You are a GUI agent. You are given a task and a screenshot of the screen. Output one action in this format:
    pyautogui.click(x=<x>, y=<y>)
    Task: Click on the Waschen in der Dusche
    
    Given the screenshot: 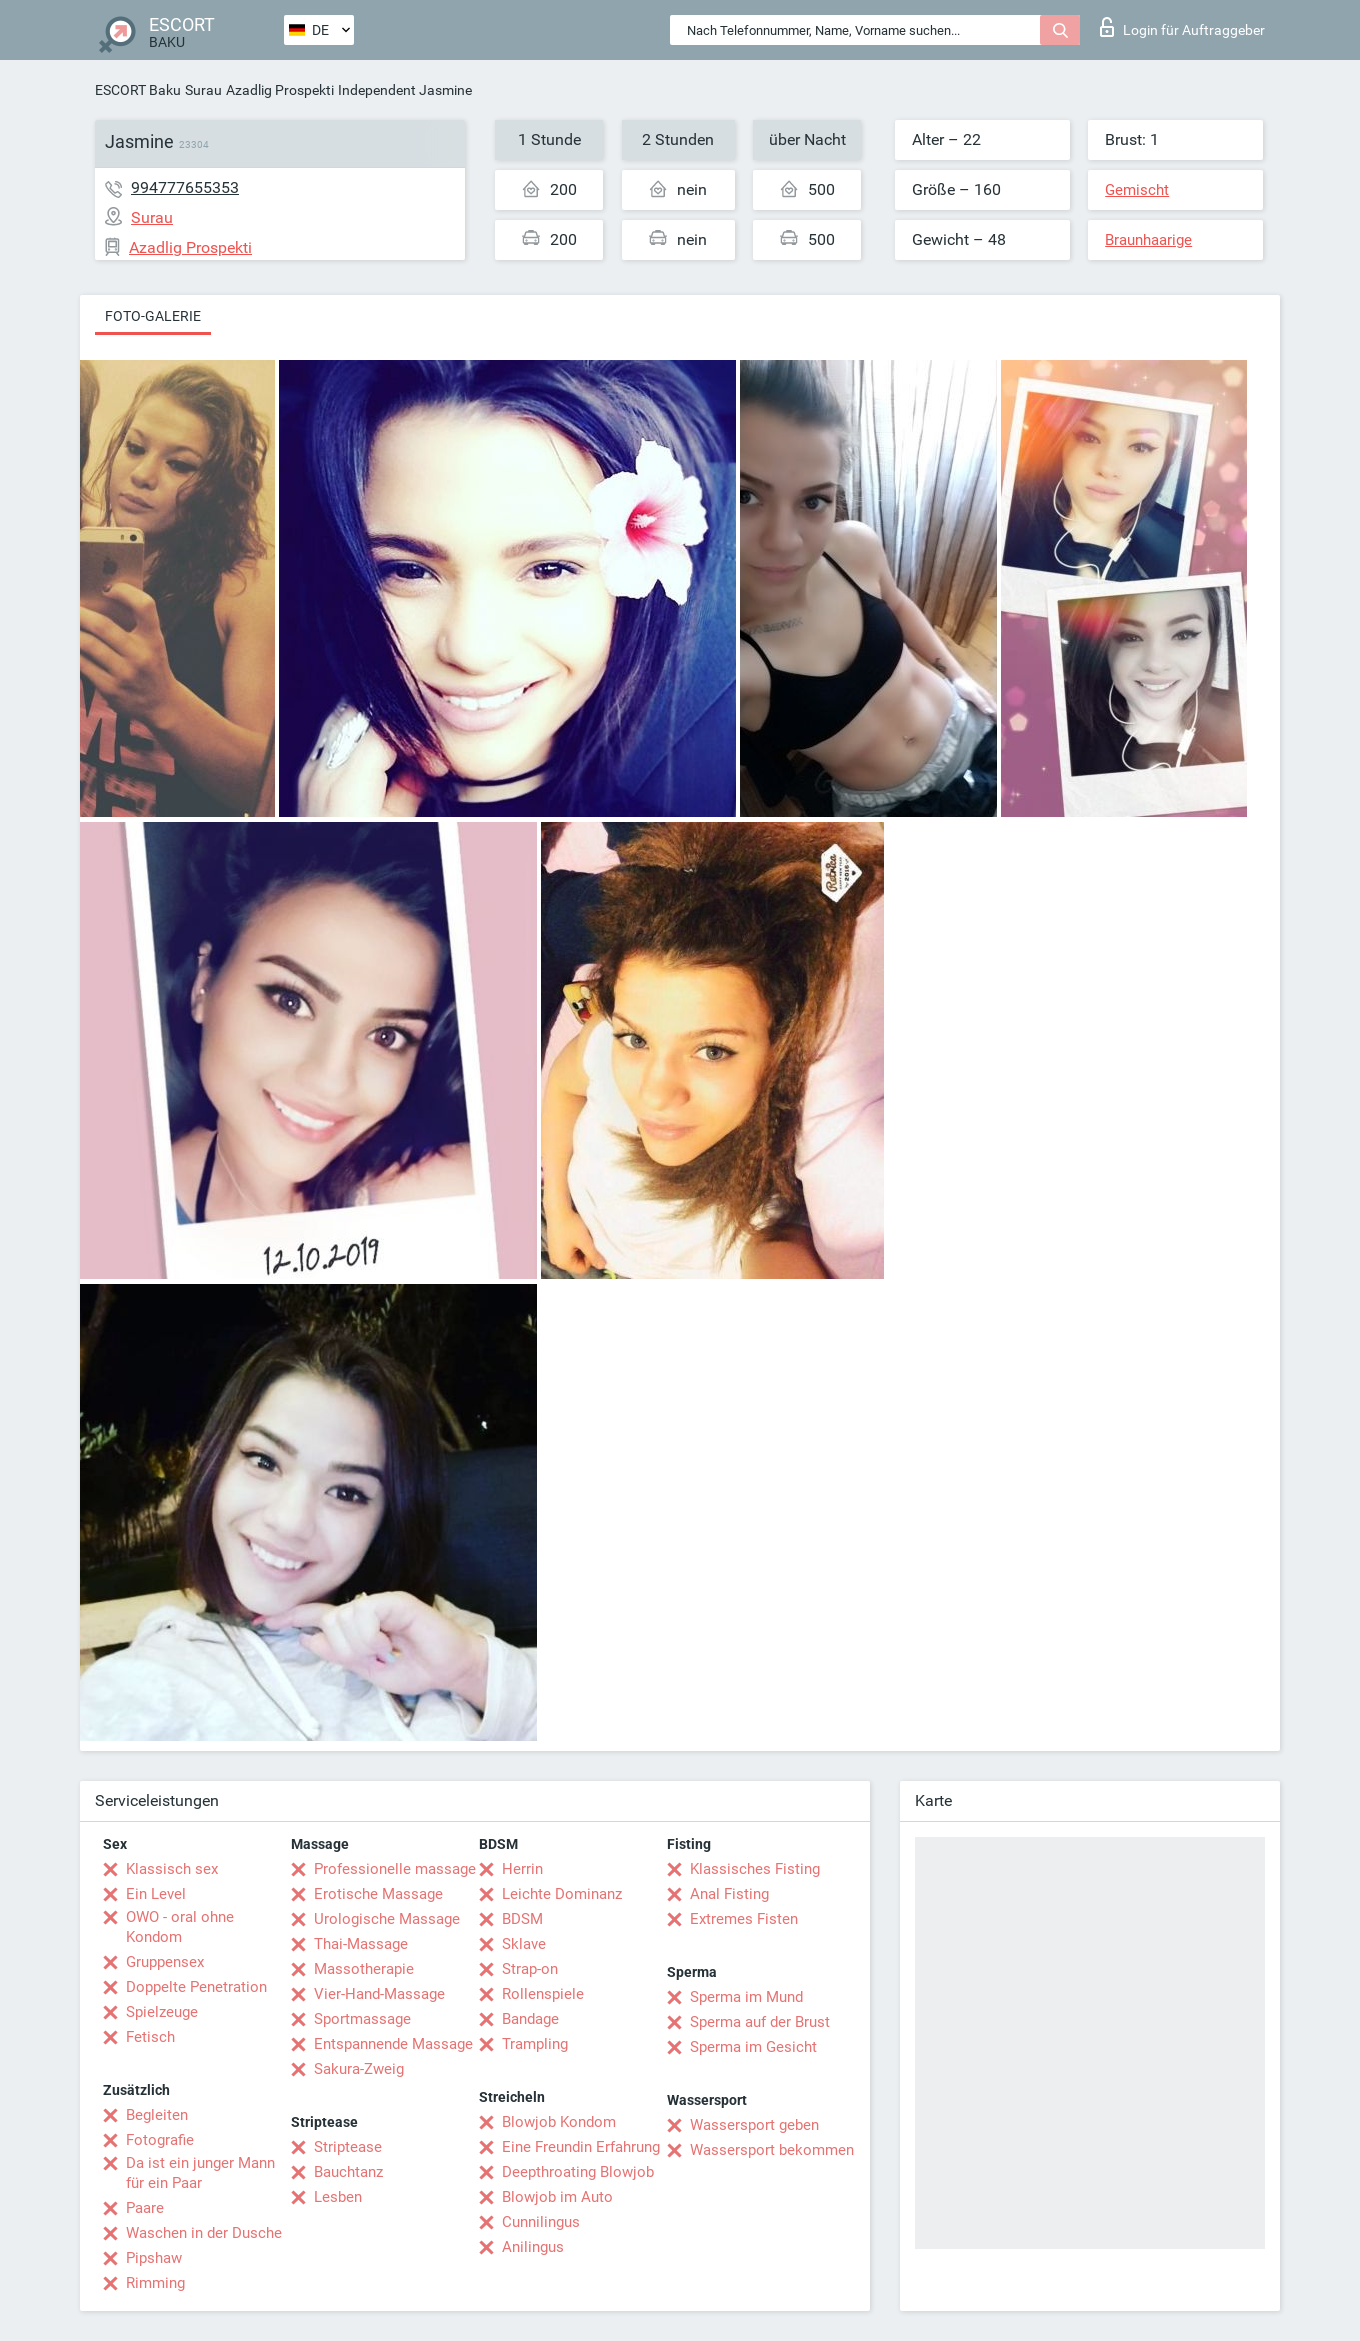 What is the action you would take?
    pyautogui.click(x=204, y=2233)
    